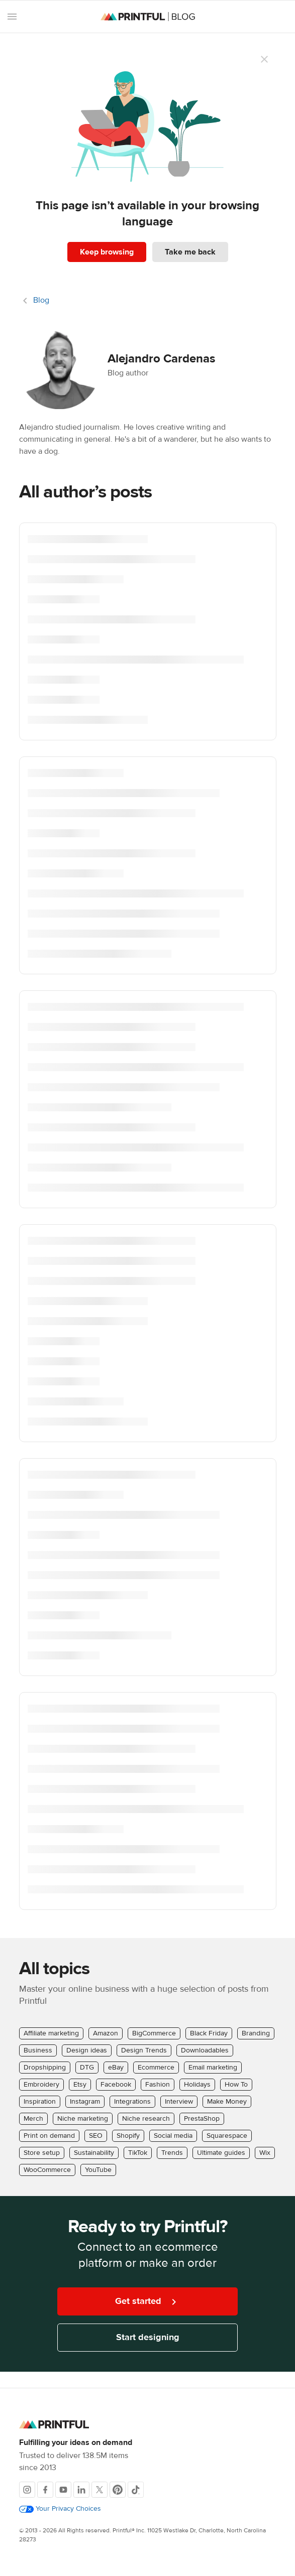  I want to click on [Pinterest], so click(118, 2490).